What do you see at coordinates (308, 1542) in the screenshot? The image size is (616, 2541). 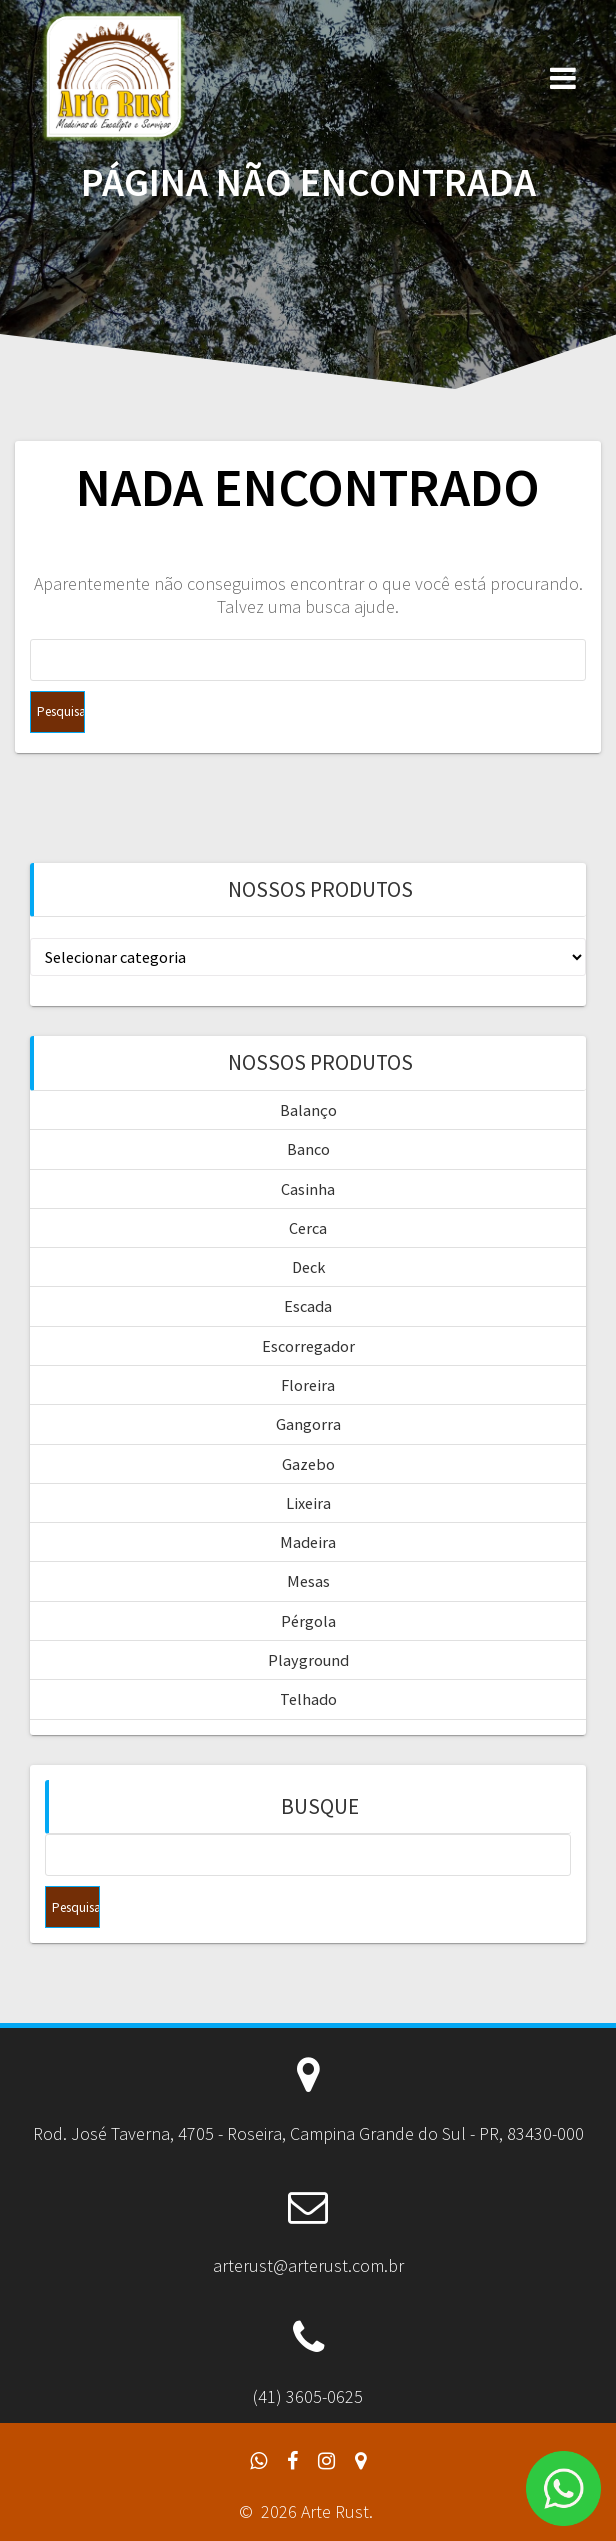 I see `Madeira` at bounding box center [308, 1542].